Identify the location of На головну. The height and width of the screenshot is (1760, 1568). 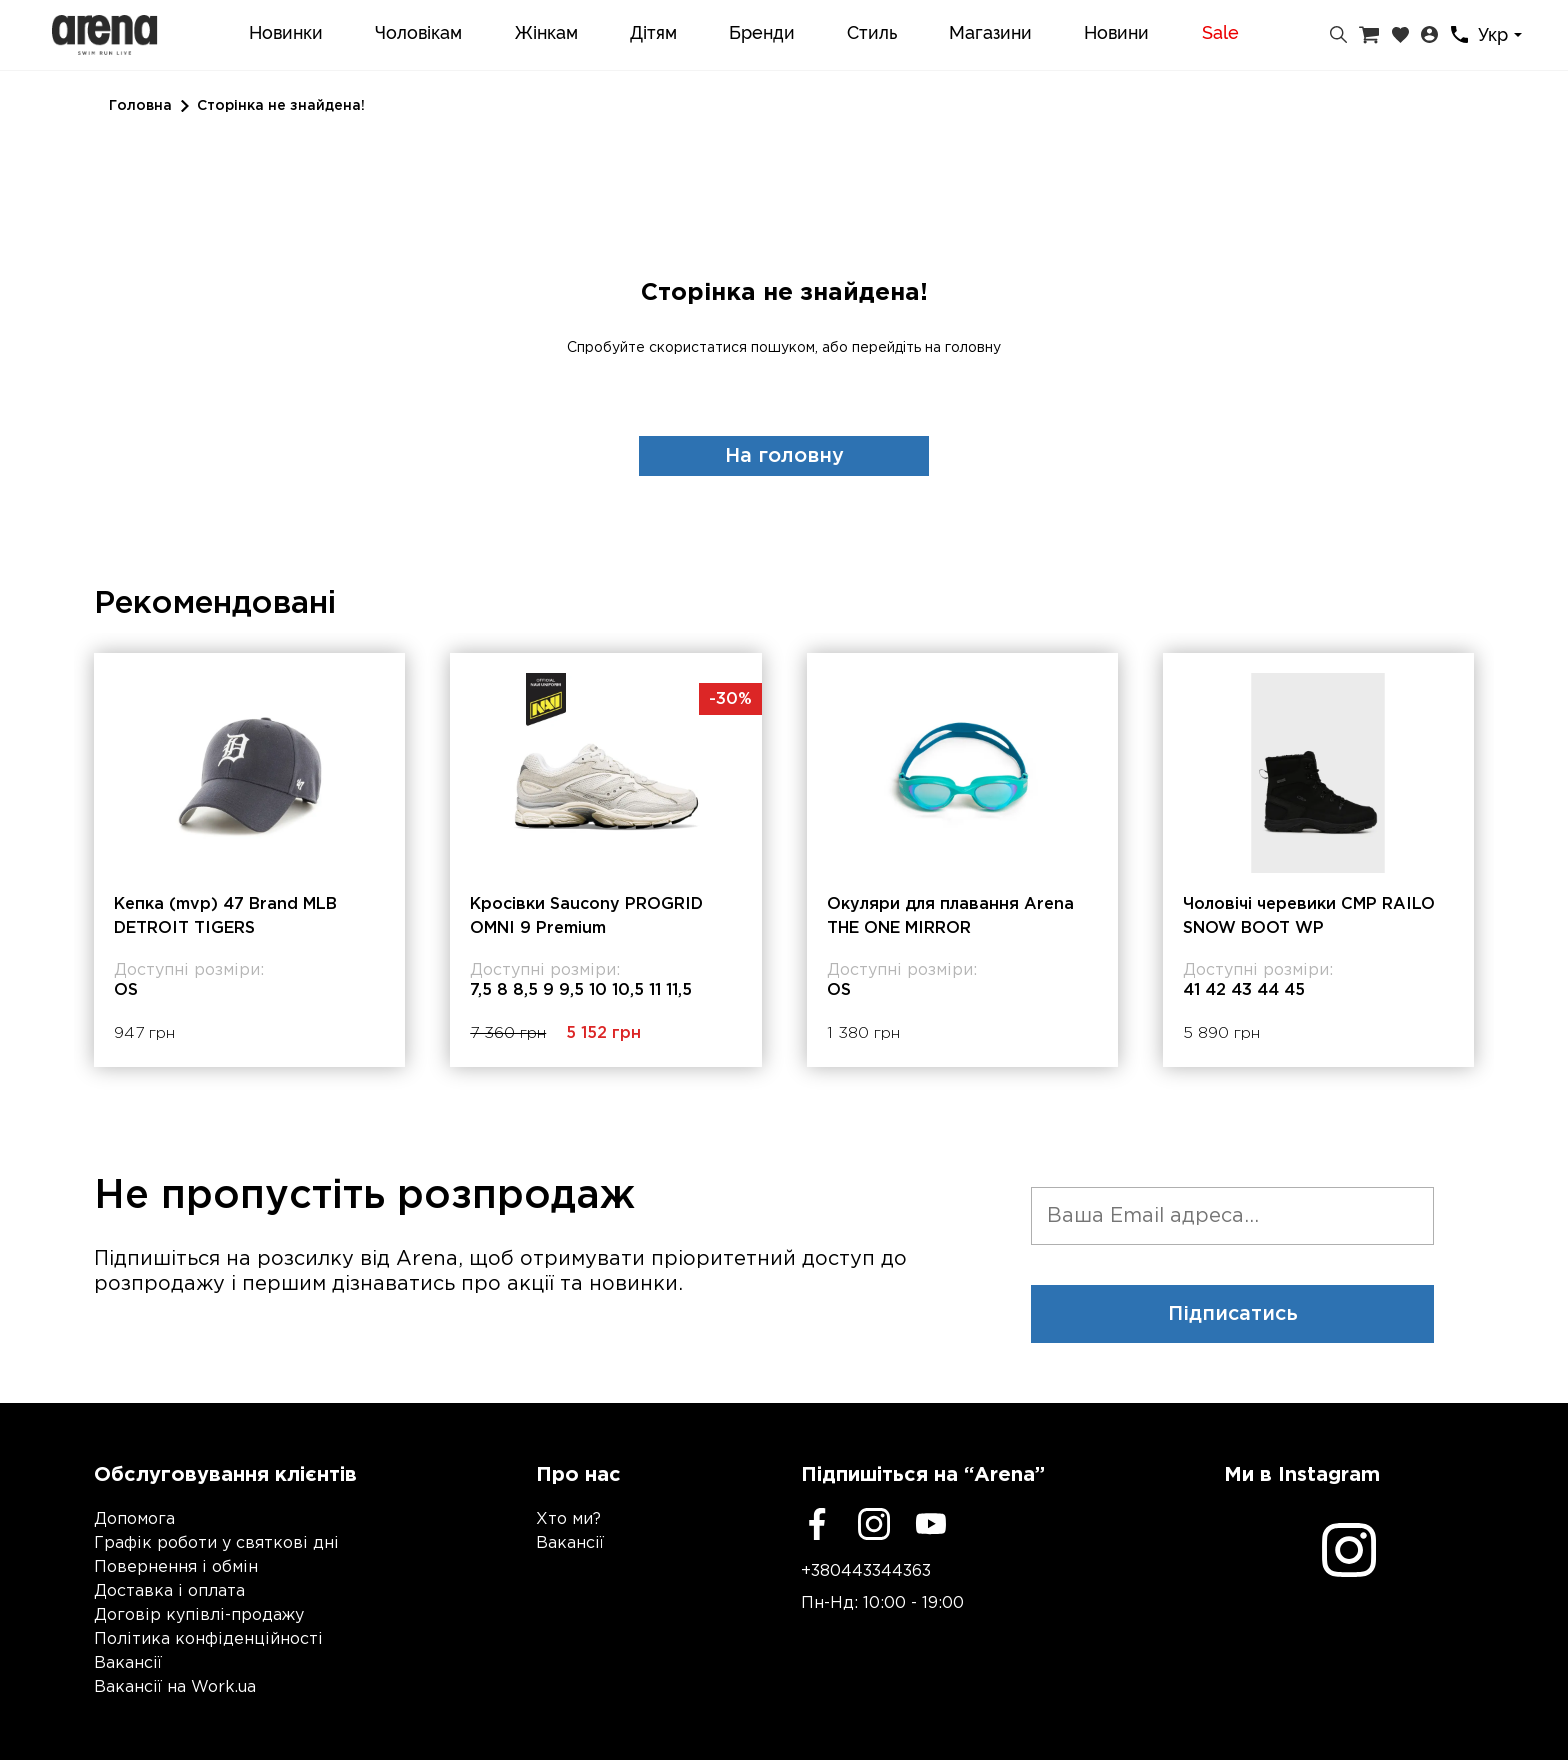
(784, 456).